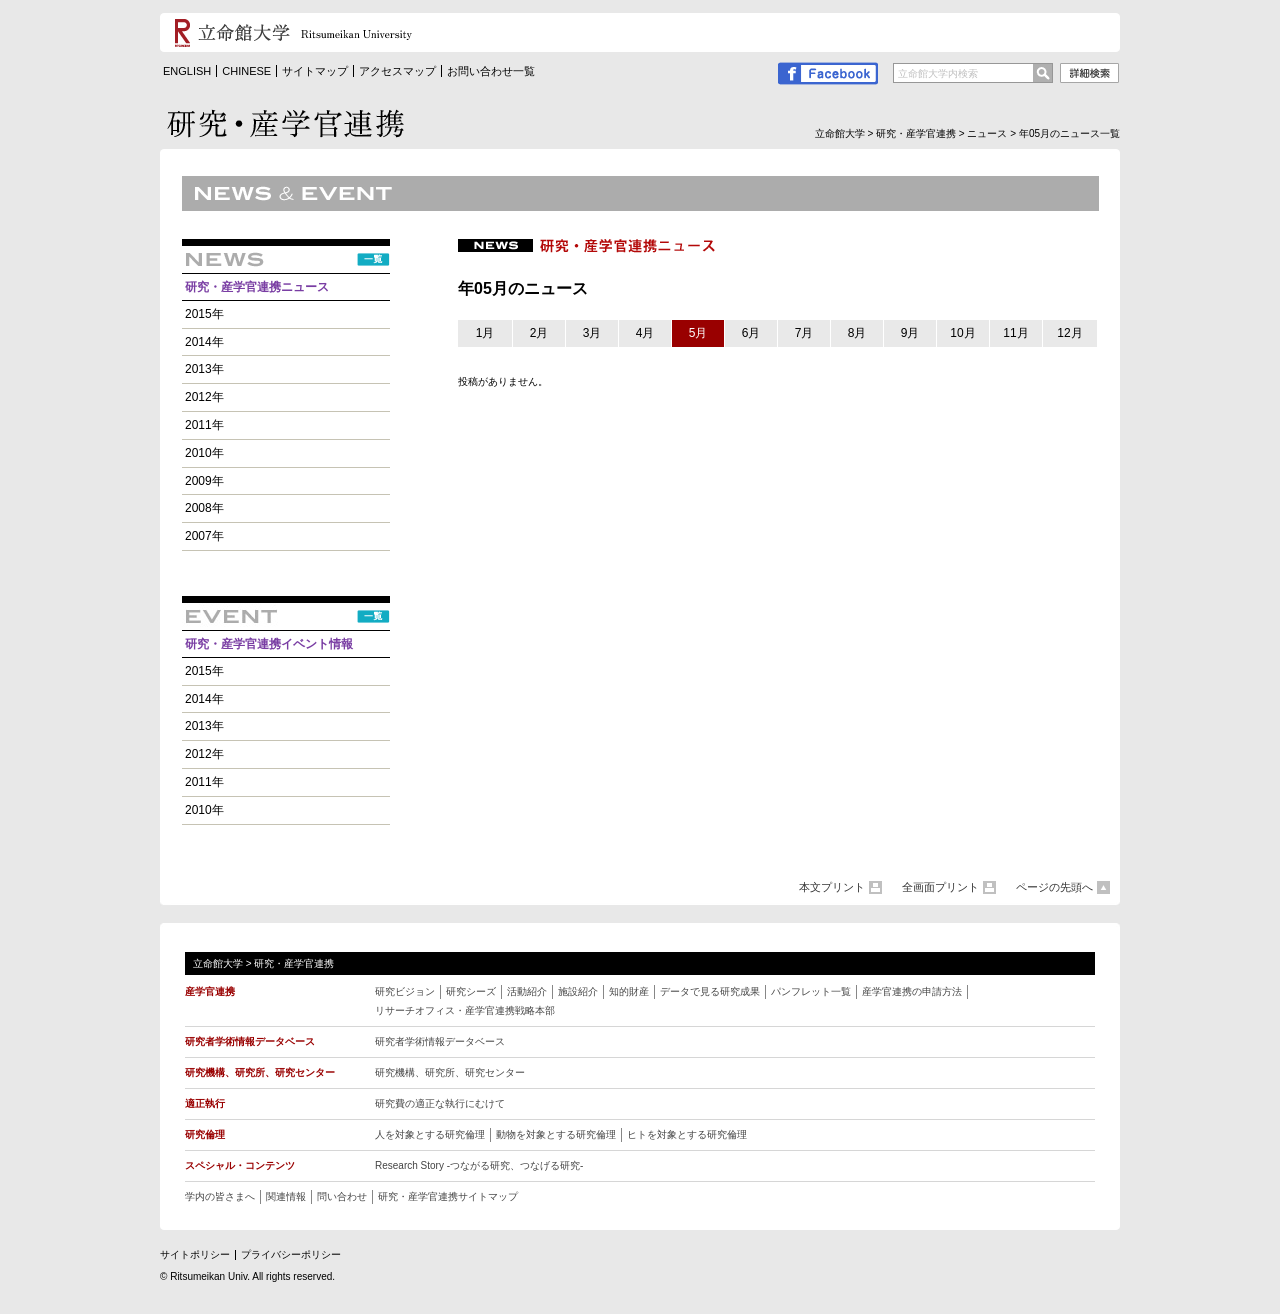 The height and width of the screenshot is (1314, 1280). What do you see at coordinates (405, 991) in the screenshot?
I see `研究ビジョン` at bounding box center [405, 991].